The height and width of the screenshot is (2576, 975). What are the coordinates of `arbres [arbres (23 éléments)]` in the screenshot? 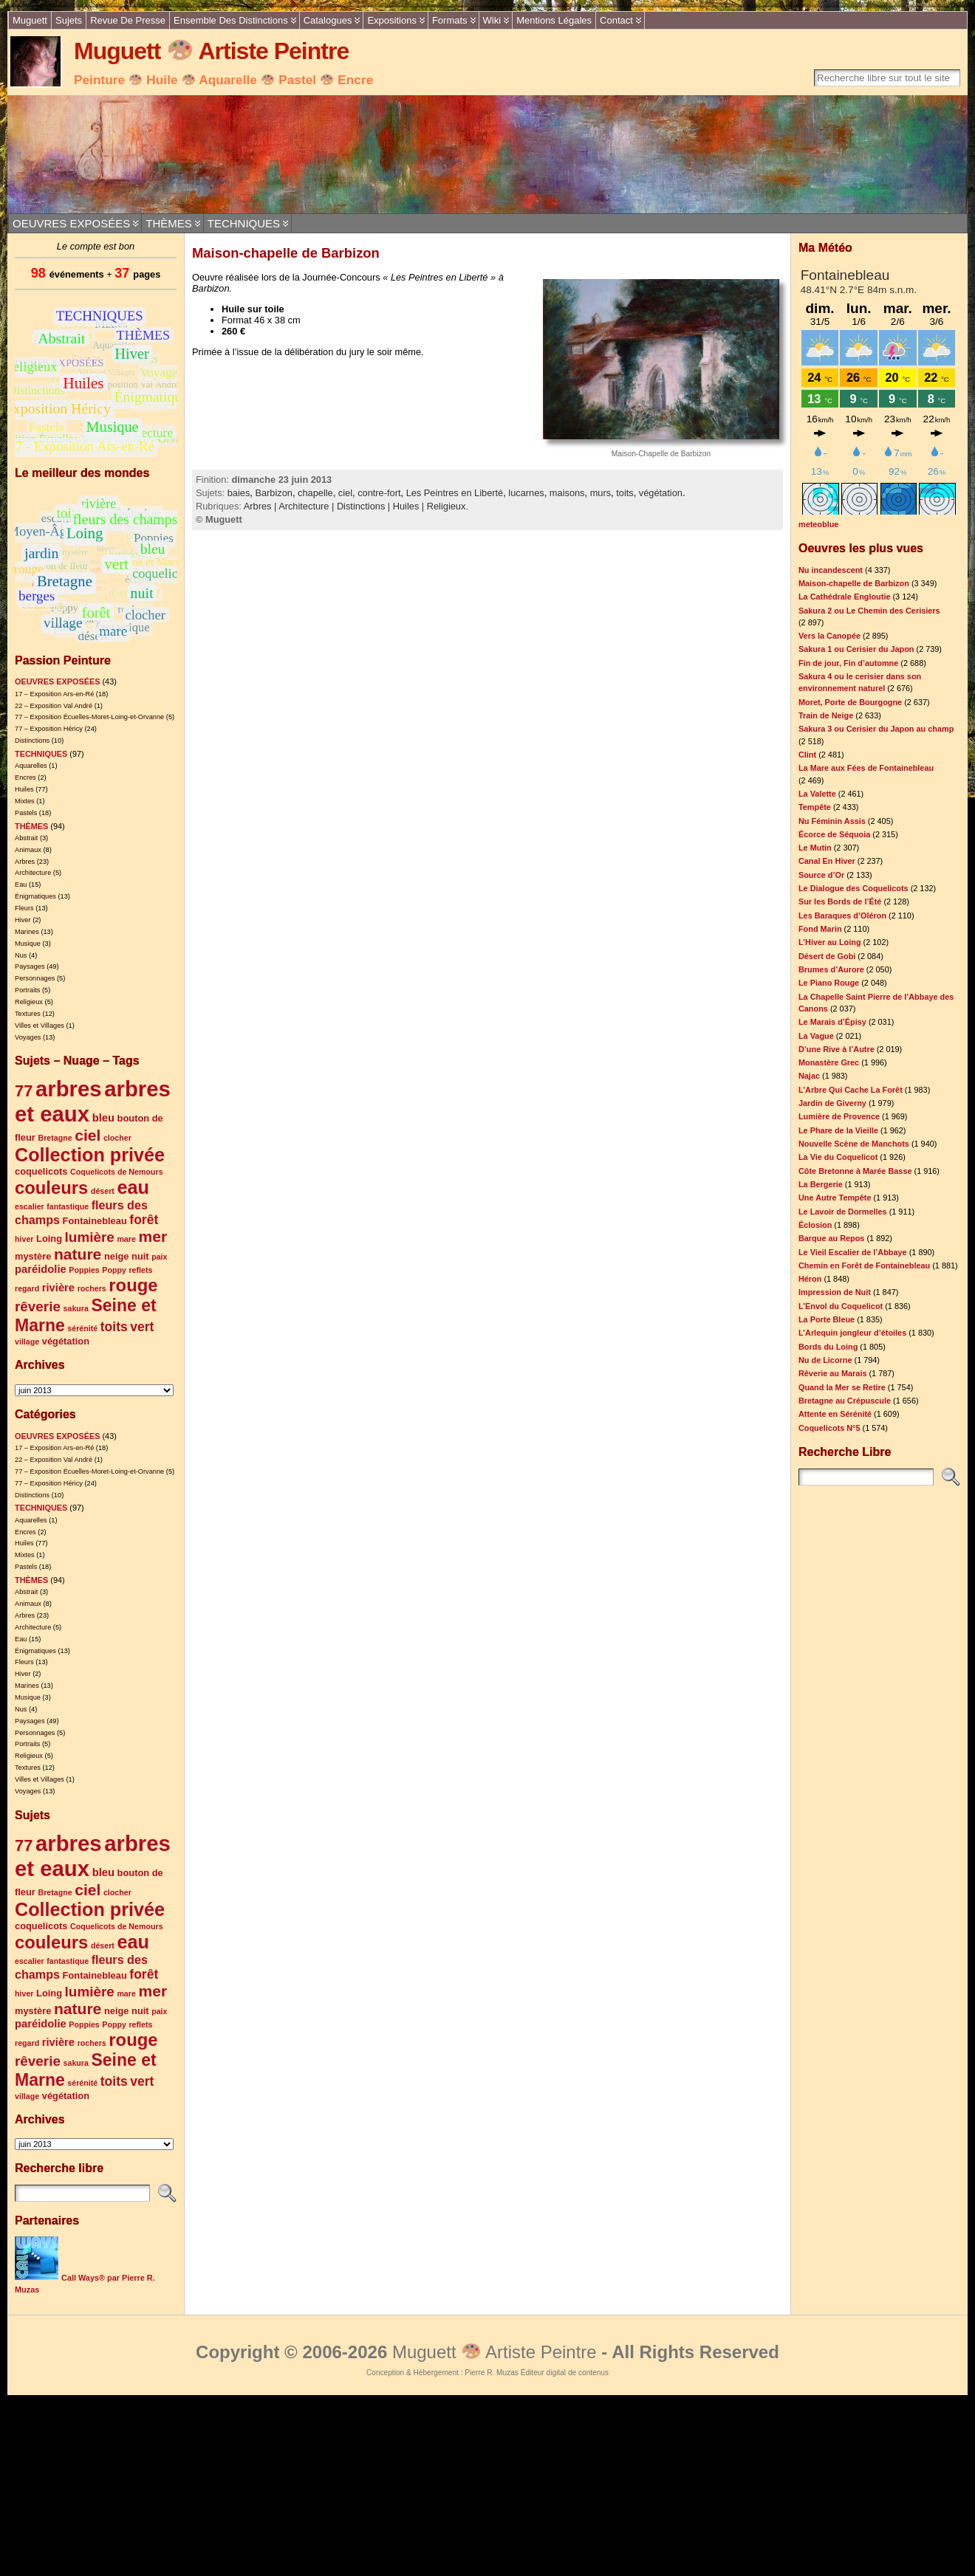 It's located at (68, 1088).